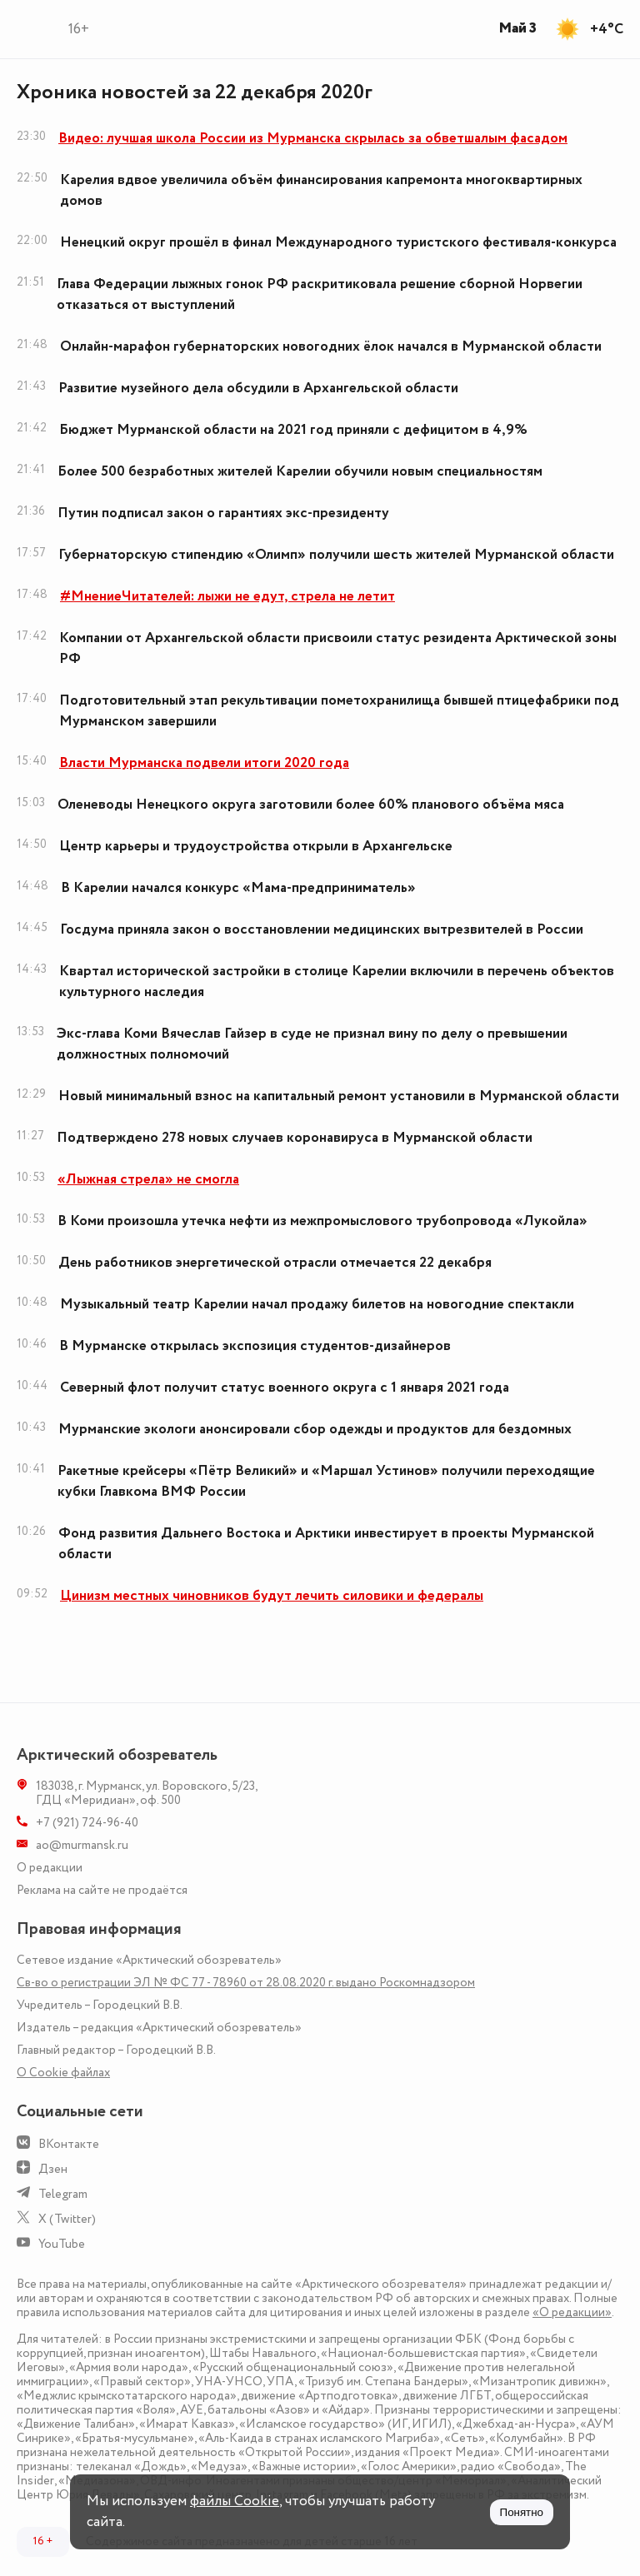 This screenshot has width=640, height=2576. Describe the element at coordinates (53, 2169) in the screenshot. I see `Дзен` at that location.